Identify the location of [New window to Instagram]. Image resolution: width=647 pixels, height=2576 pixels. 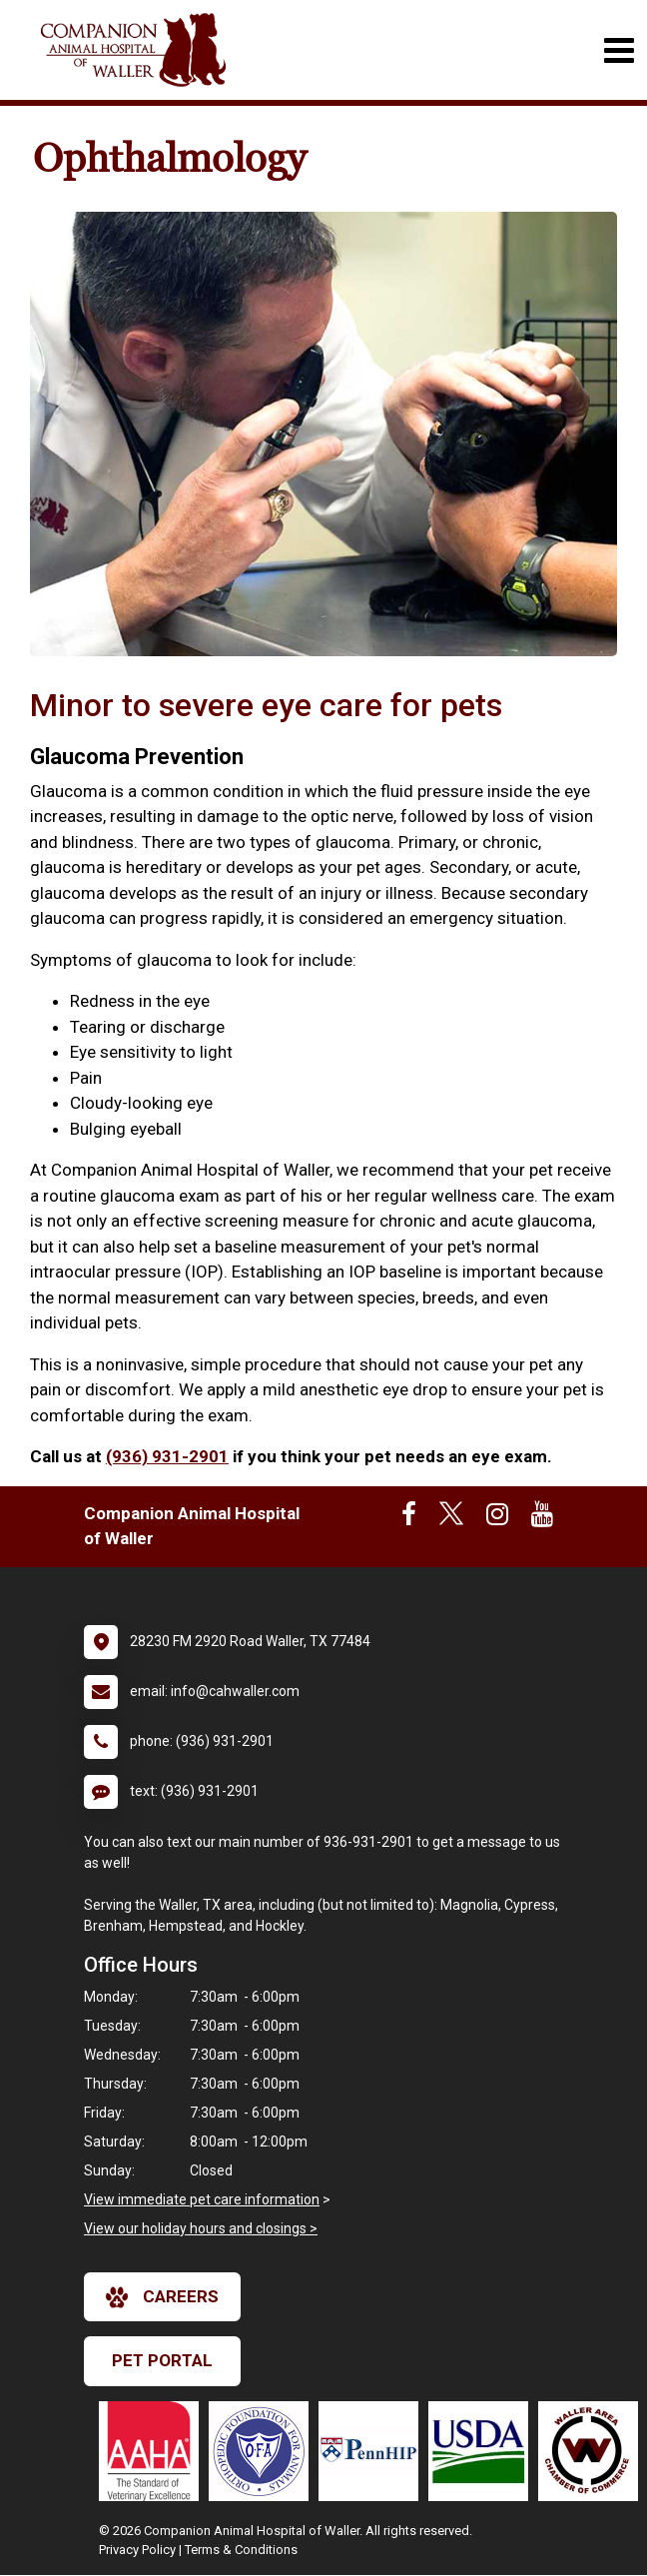
(497, 1518).